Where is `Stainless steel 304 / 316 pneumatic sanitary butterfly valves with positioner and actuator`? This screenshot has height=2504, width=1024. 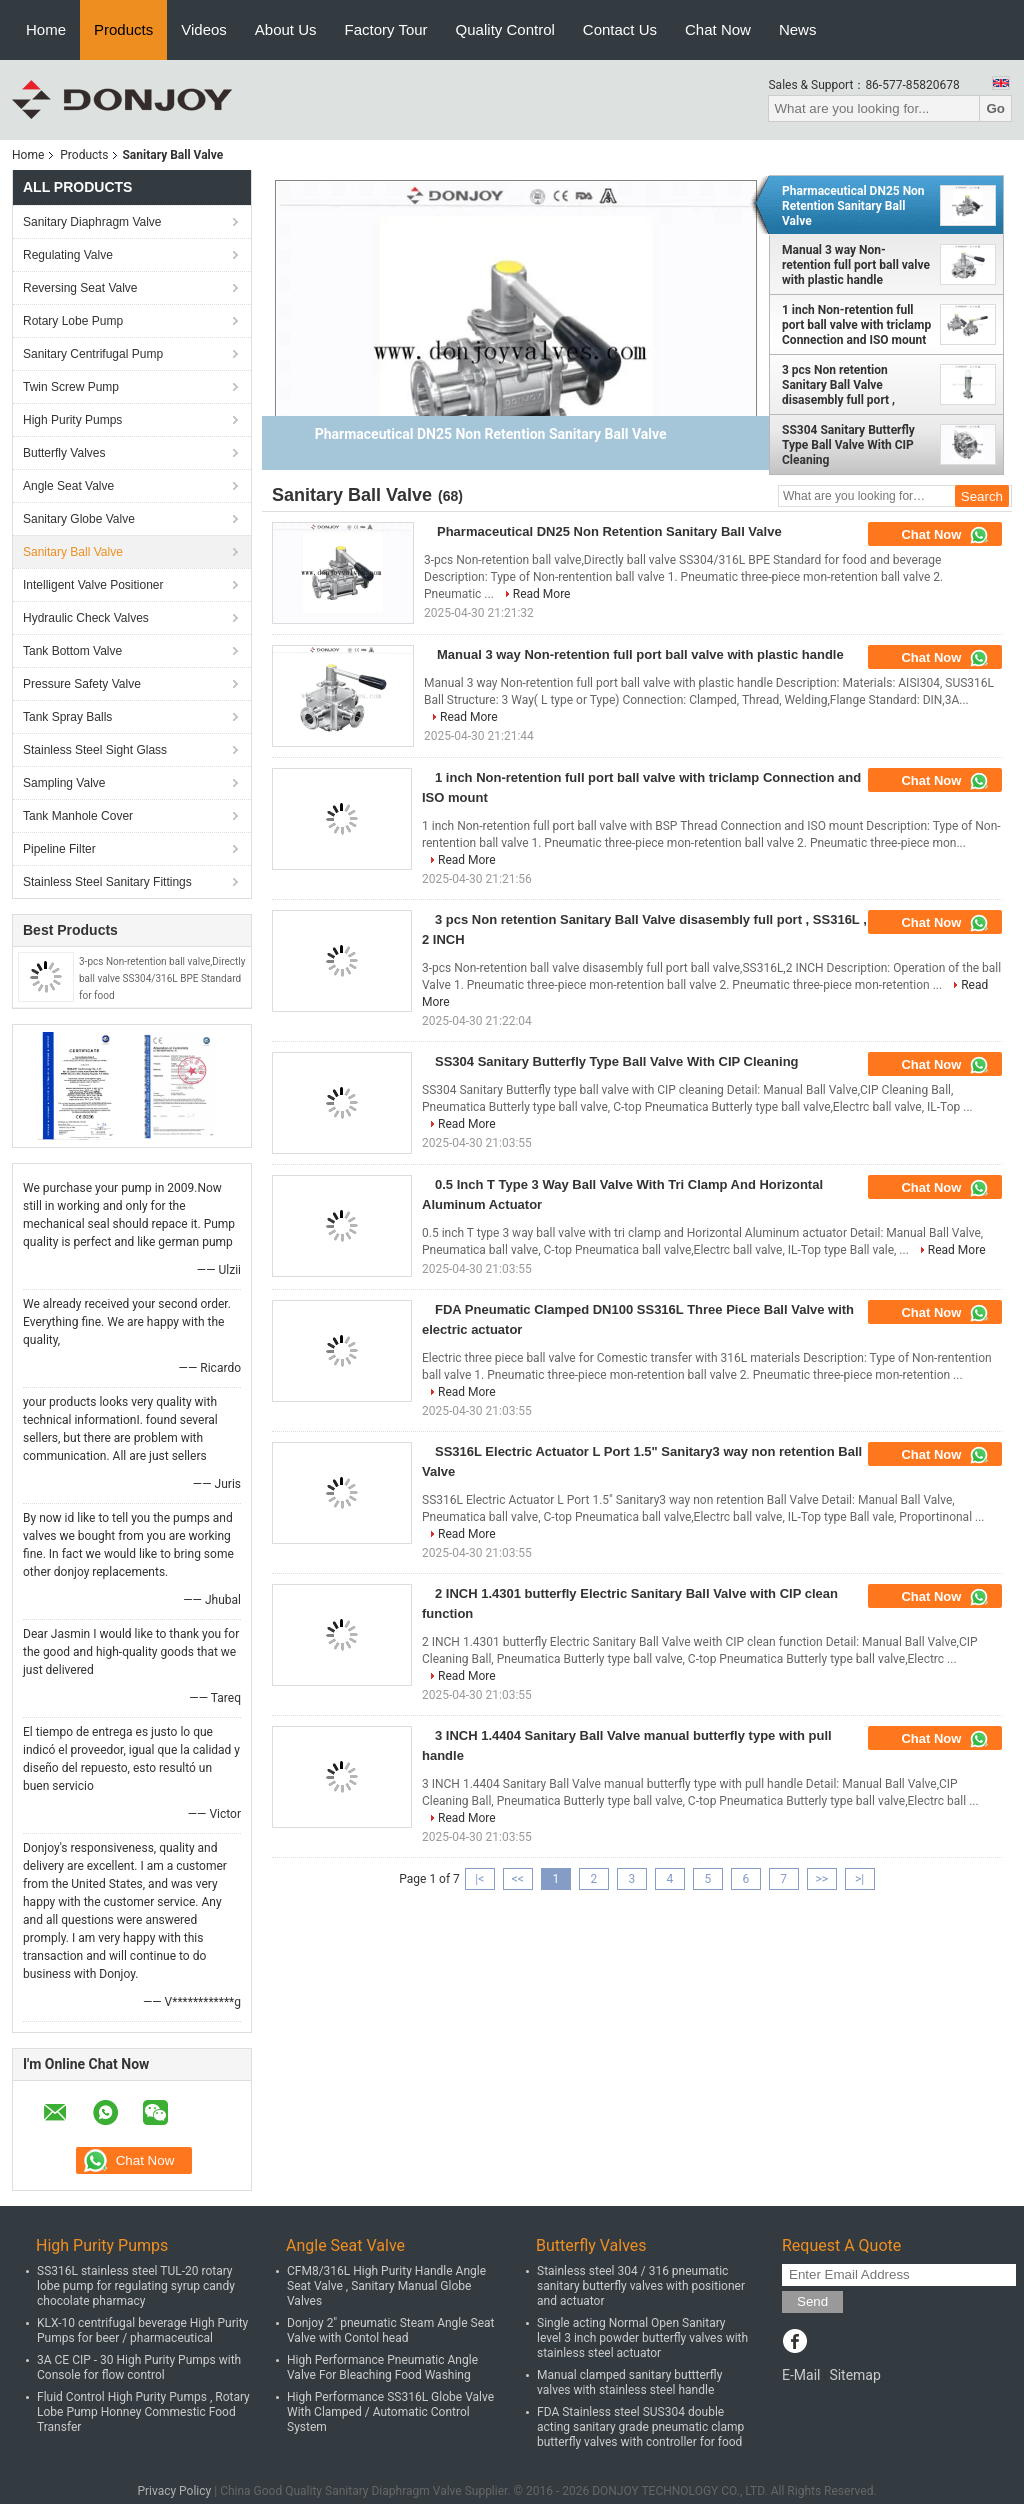 Stainless steel 304 / 316 pneumatic sanitary butterfly valves with positioner and actuator is located at coordinates (641, 2286).